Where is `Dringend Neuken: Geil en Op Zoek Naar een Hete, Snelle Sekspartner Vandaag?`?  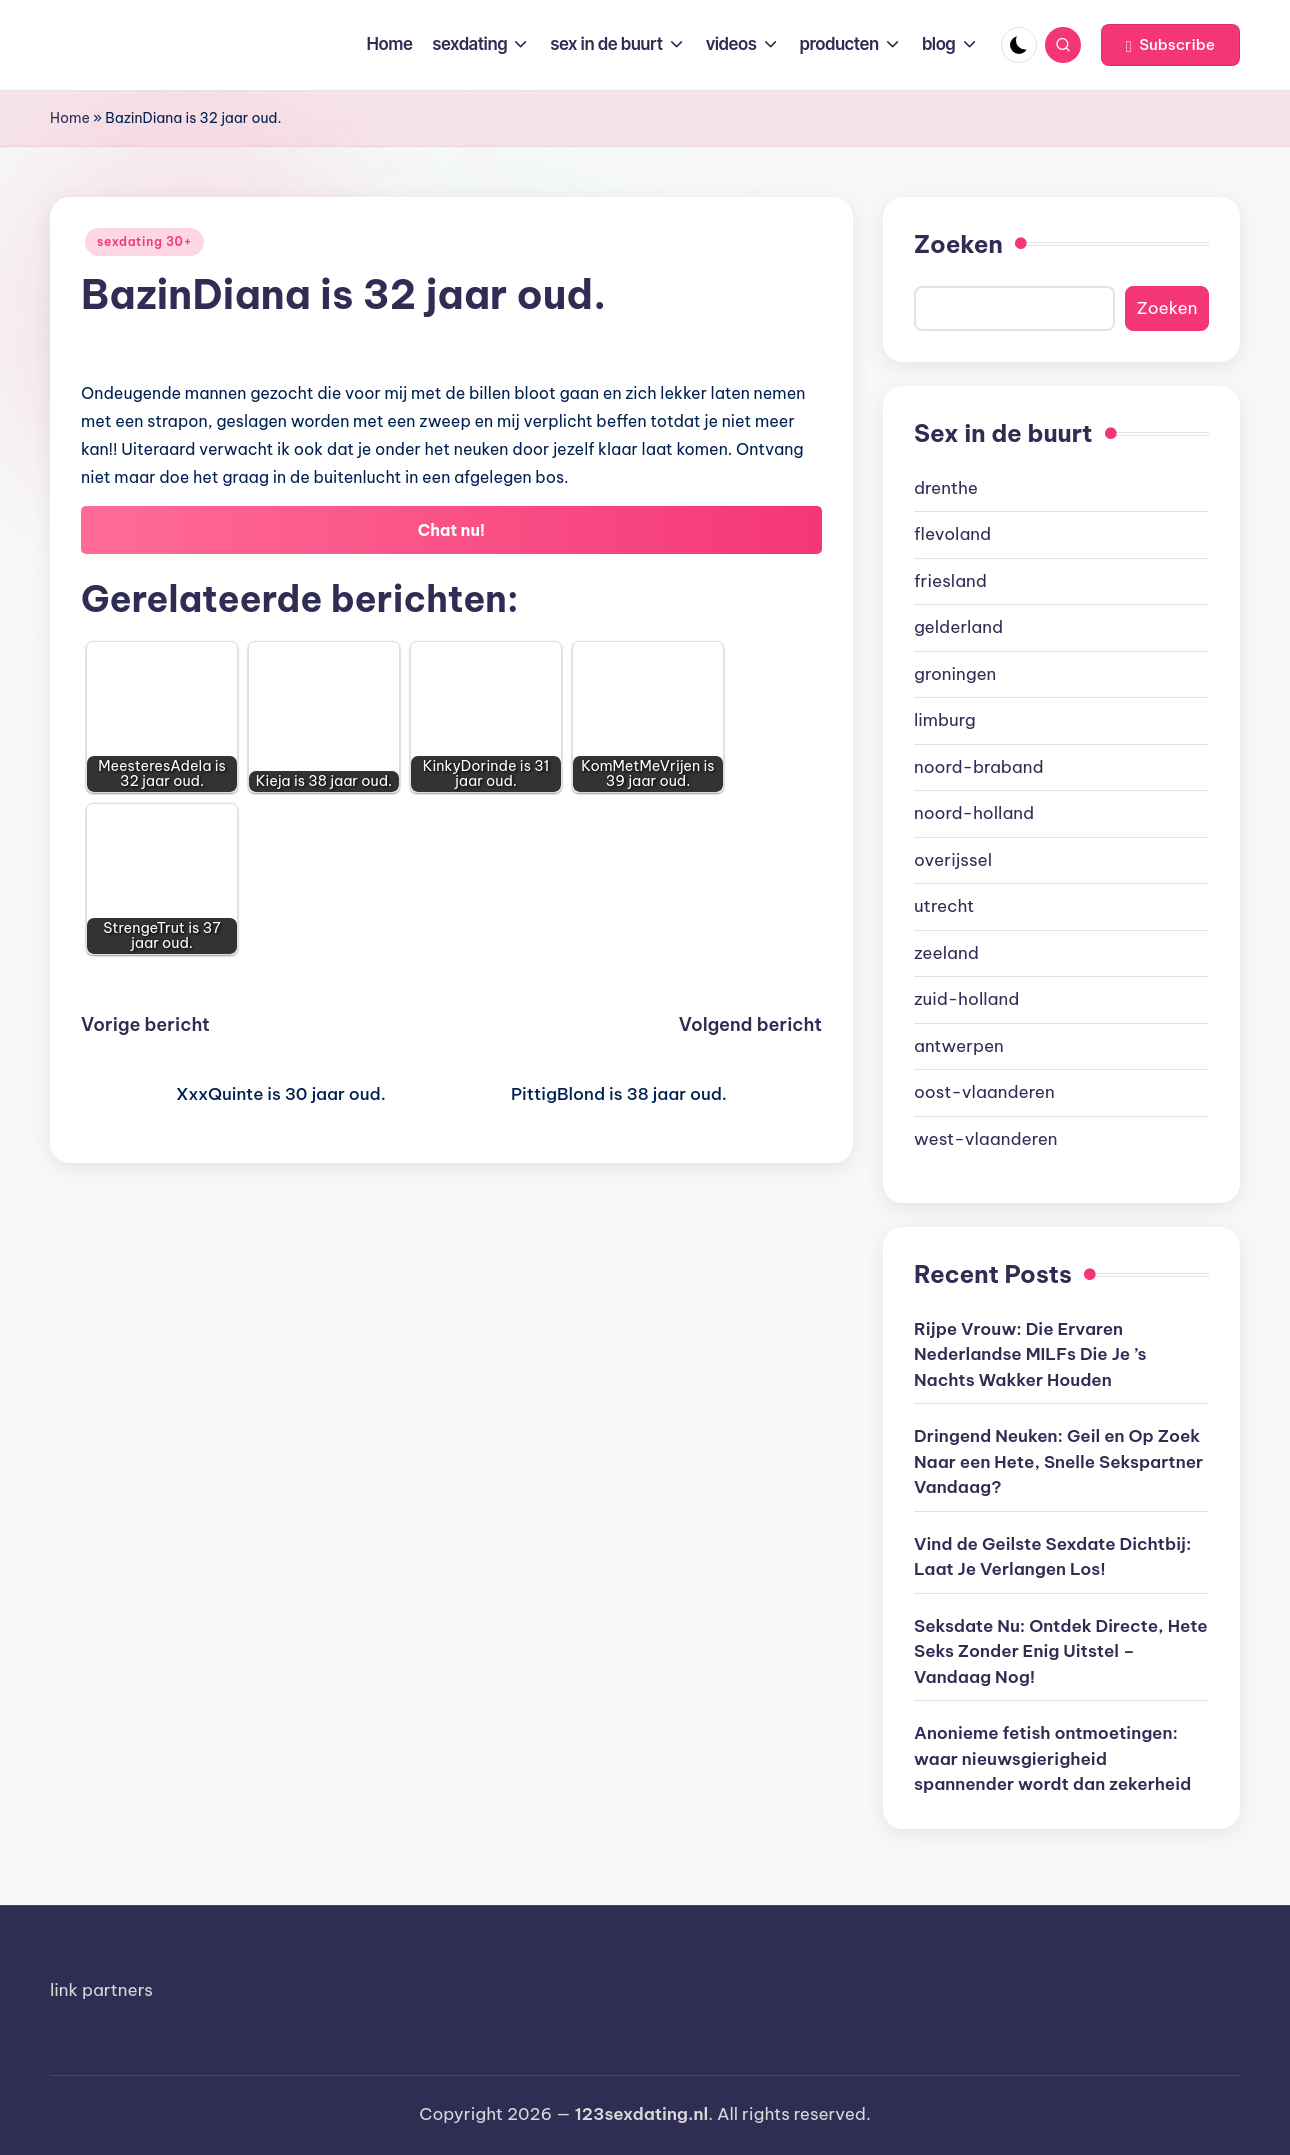
Dringend Neuken: Geil en Op Zoek Naar een Hete, Snelle Sekspartner Vandaag? is located at coordinates (1058, 1461).